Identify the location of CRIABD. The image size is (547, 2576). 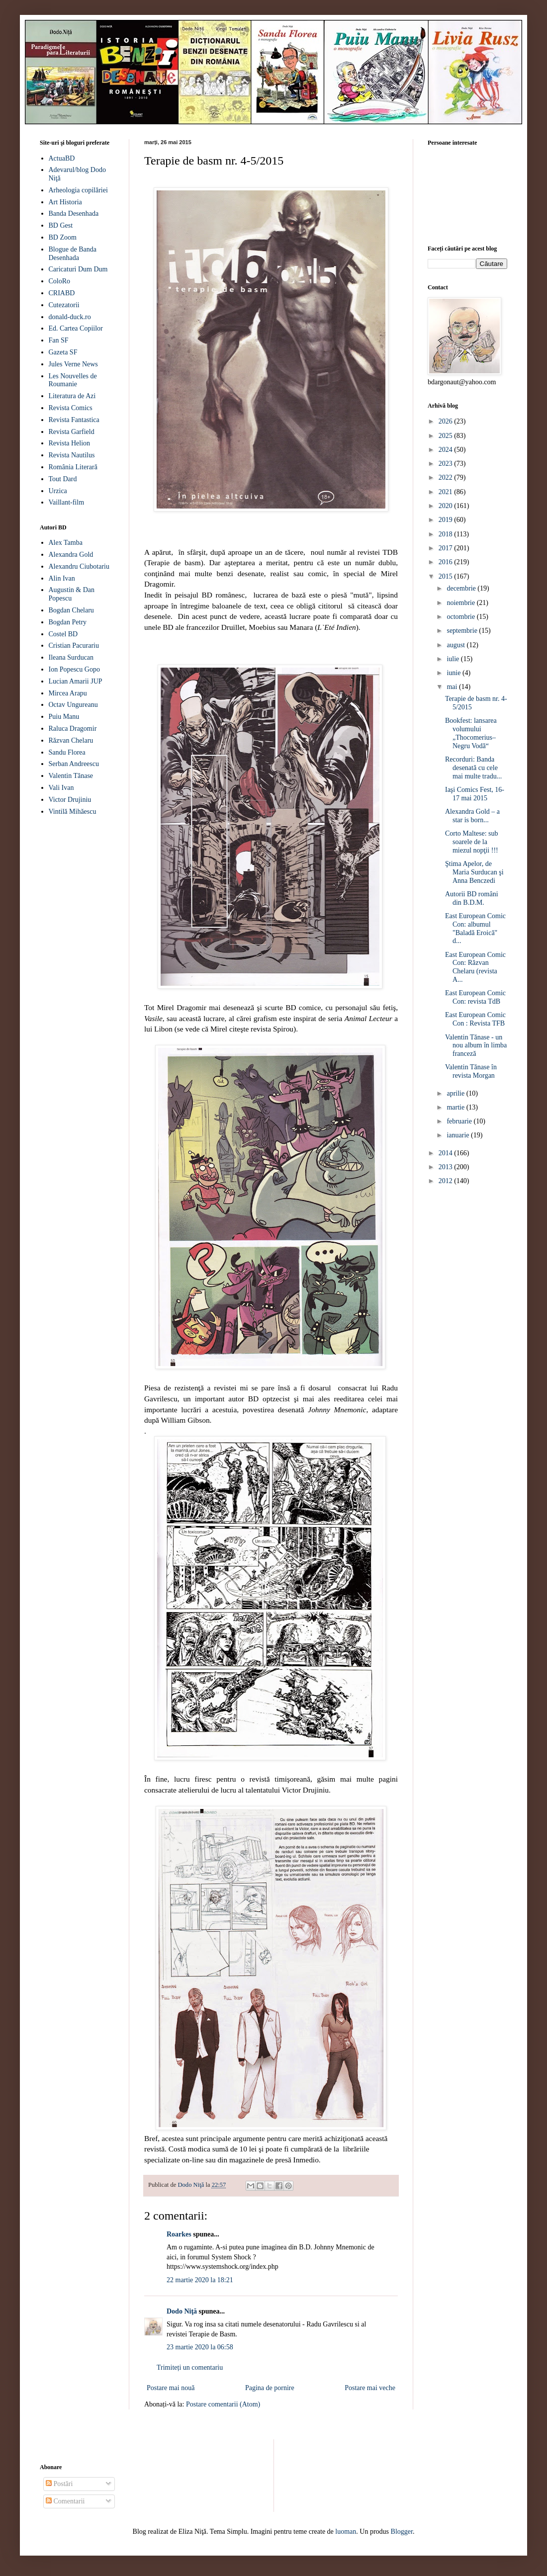
(62, 293).